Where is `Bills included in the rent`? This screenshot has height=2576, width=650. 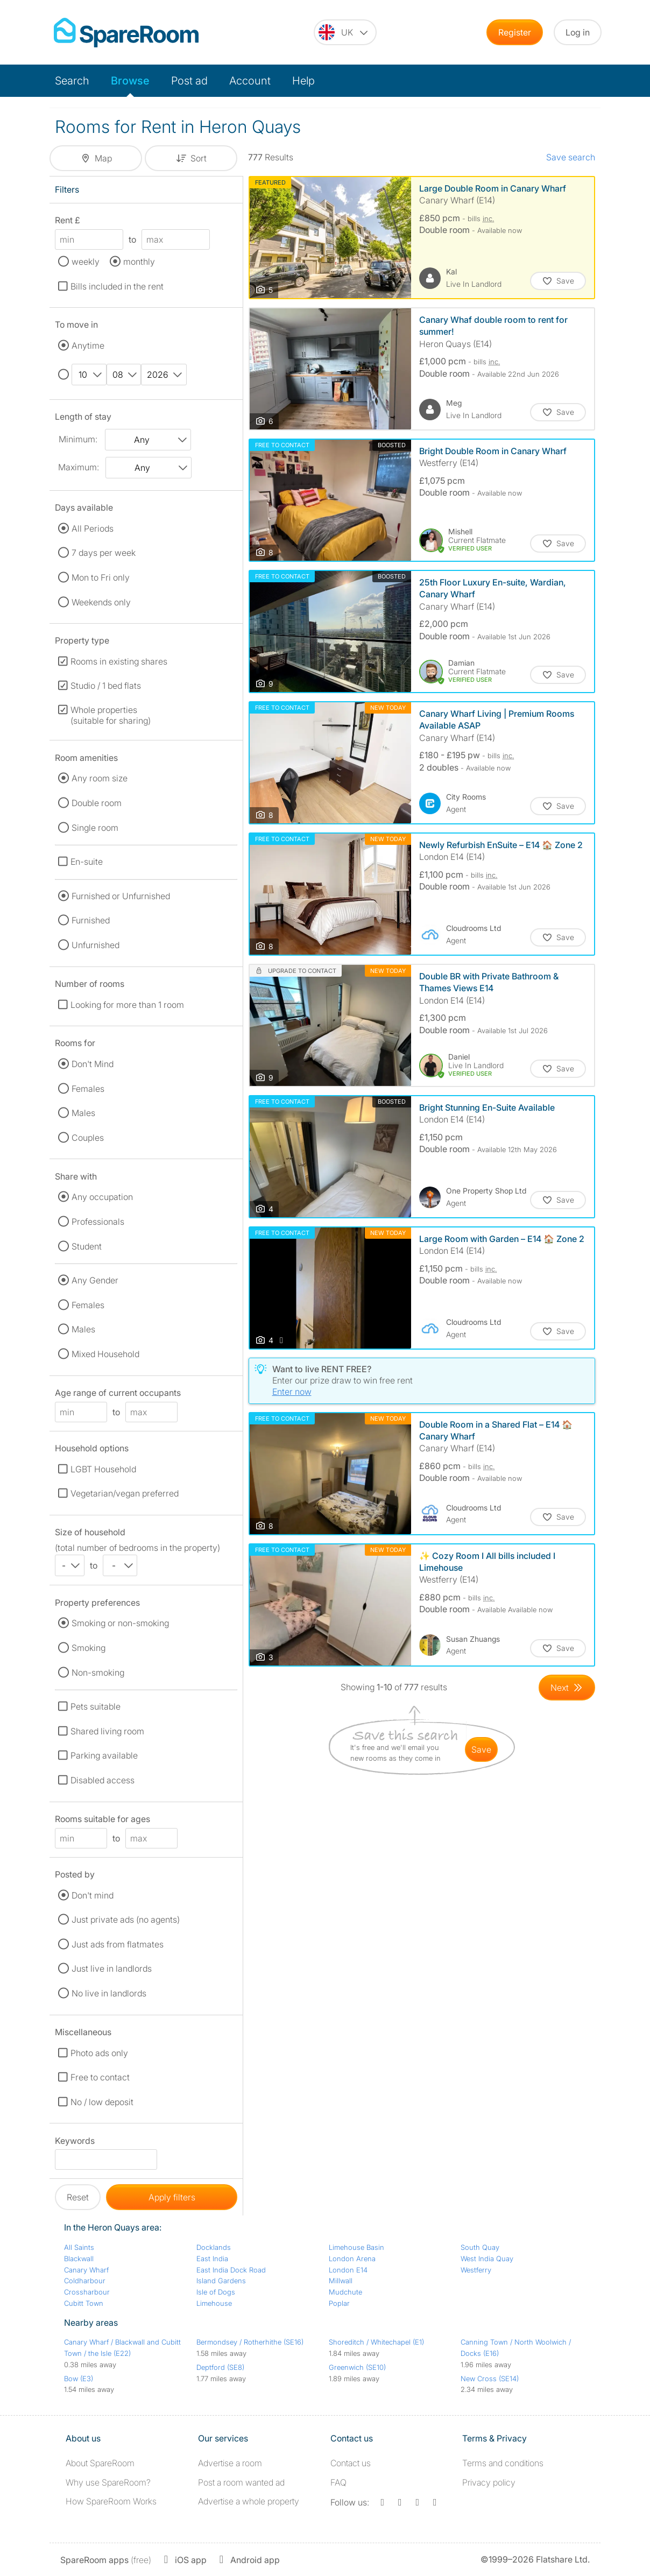
Bills included in the rent is located at coordinates (117, 286).